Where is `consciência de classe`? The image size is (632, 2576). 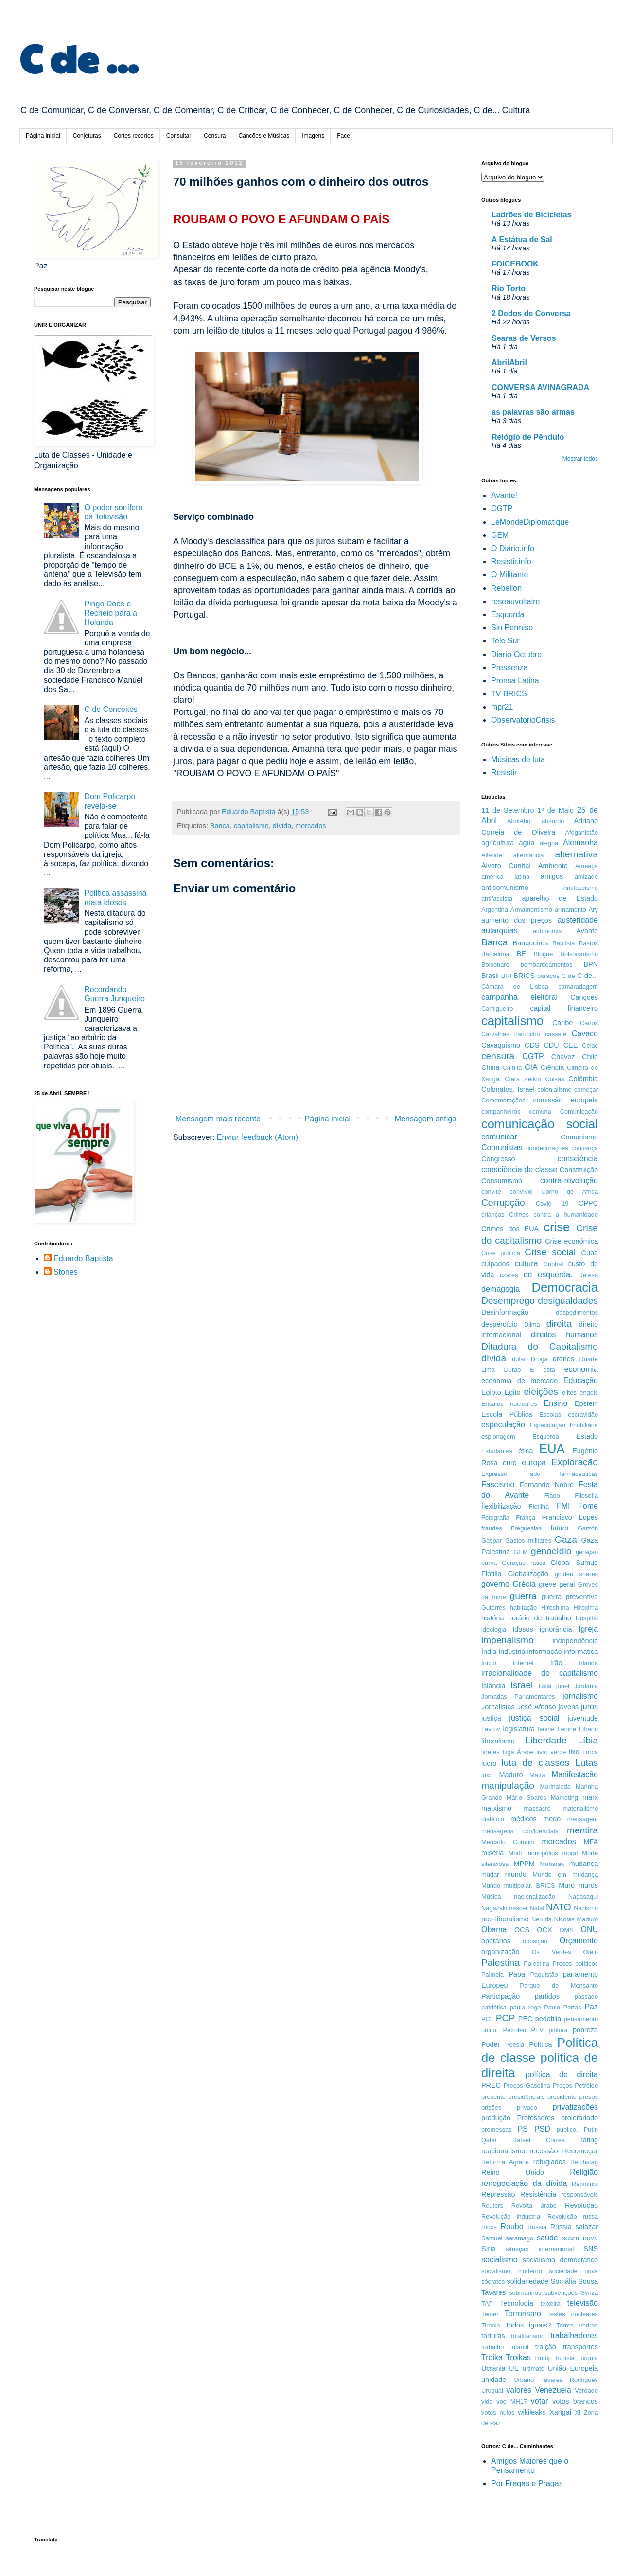
consciência de classe is located at coordinates (519, 1169).